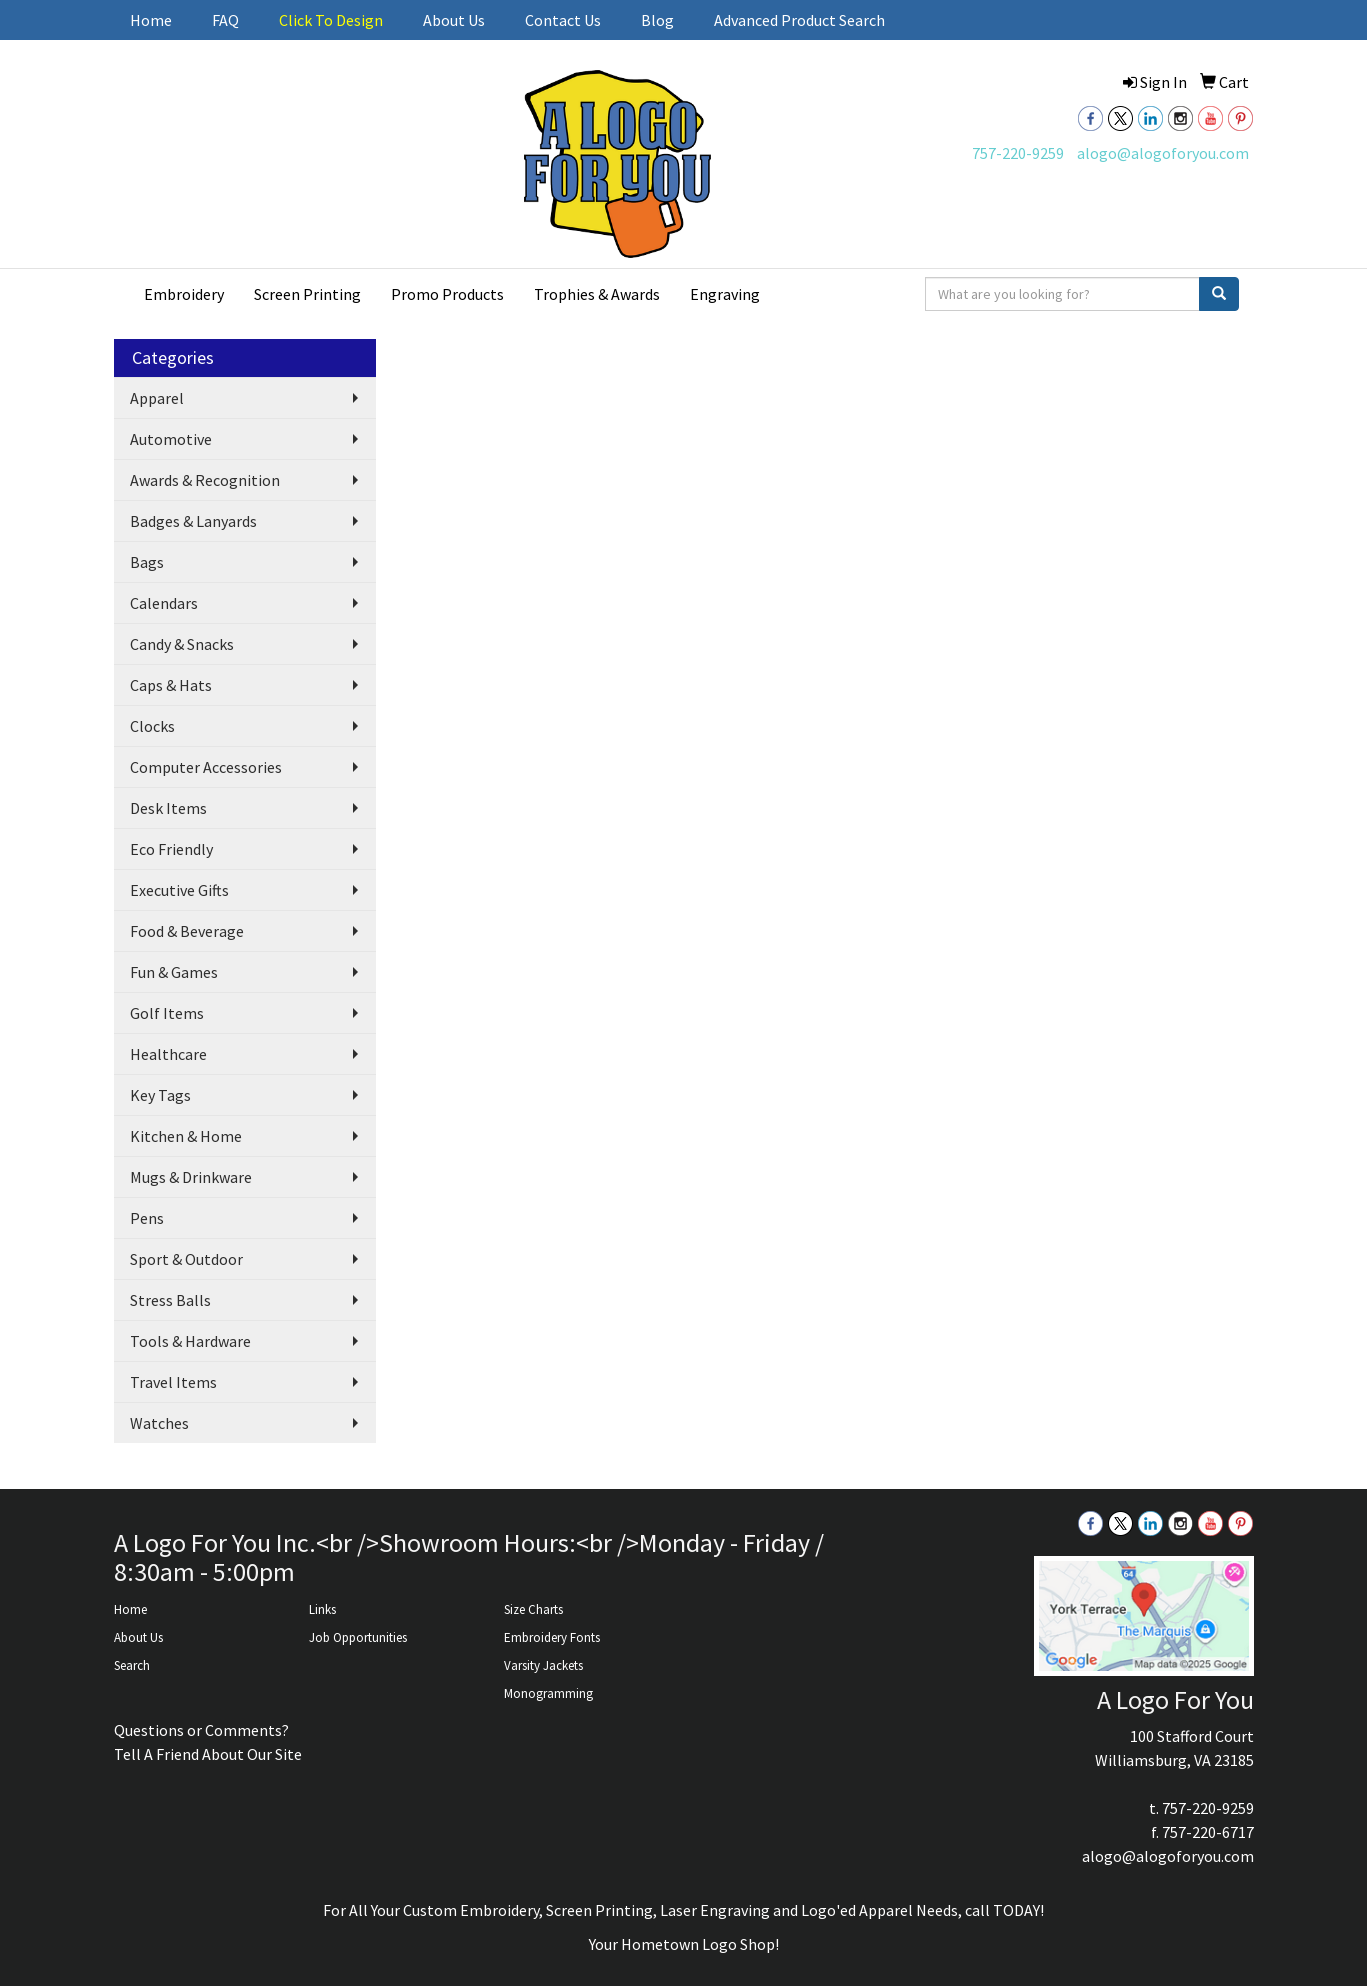 The image size is (1367, 1986). Describe the element at coordinates (799, 20) in the screenshot. I see `Advanced Product Search` at that location.